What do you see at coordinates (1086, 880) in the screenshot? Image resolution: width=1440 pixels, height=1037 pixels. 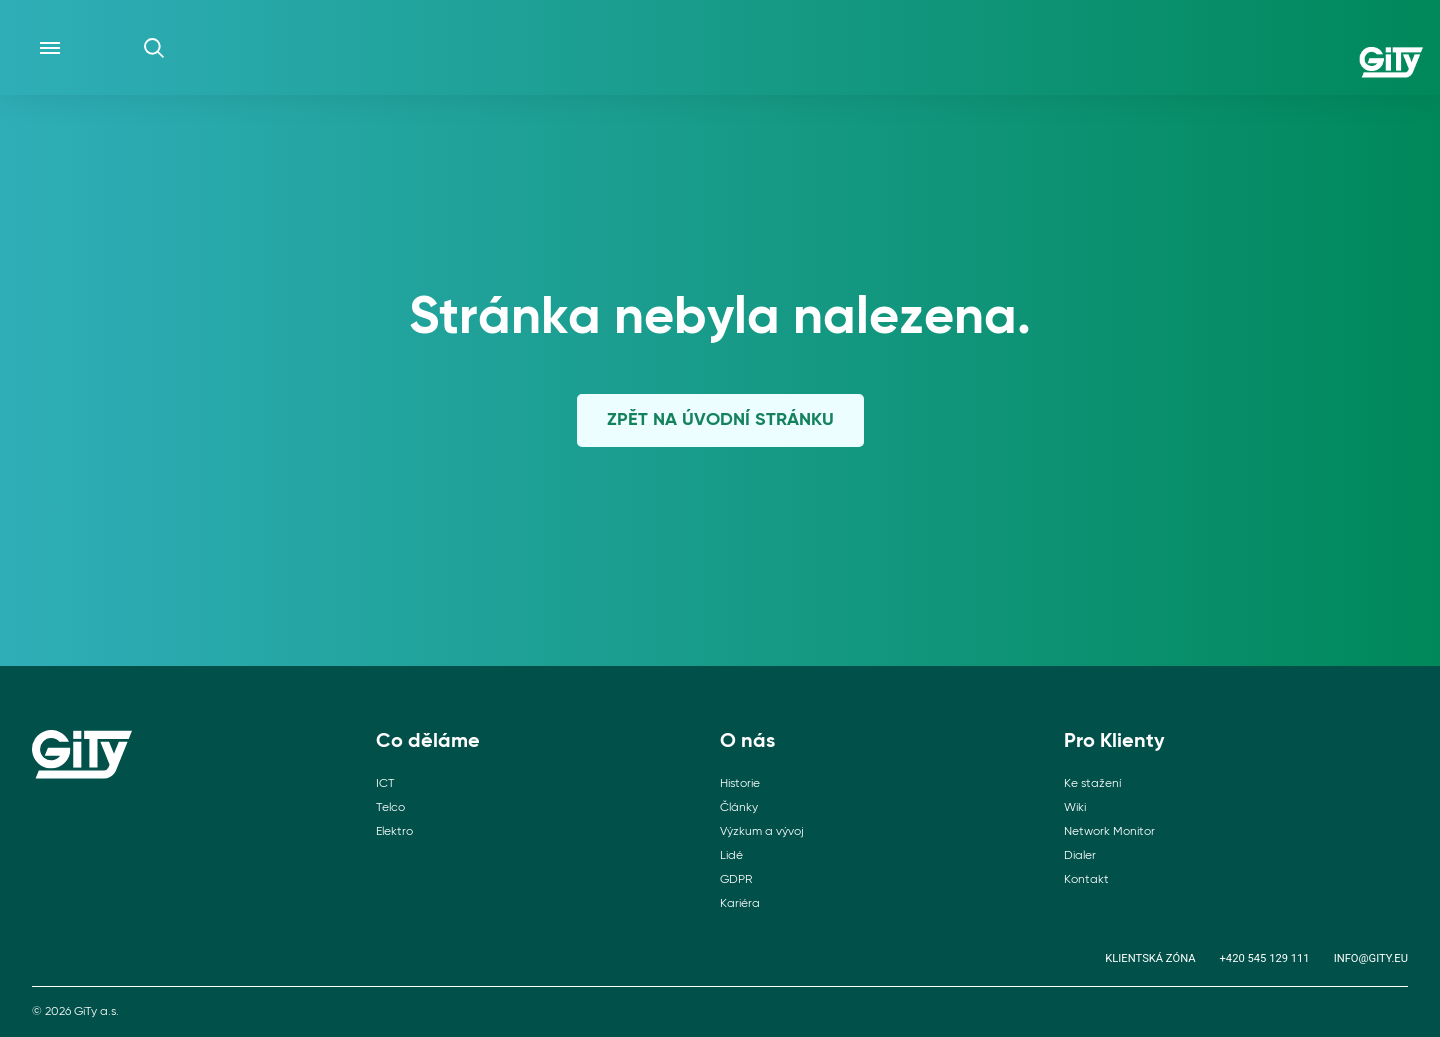 I see `Kontakt` at bounding box center [1086, 880].